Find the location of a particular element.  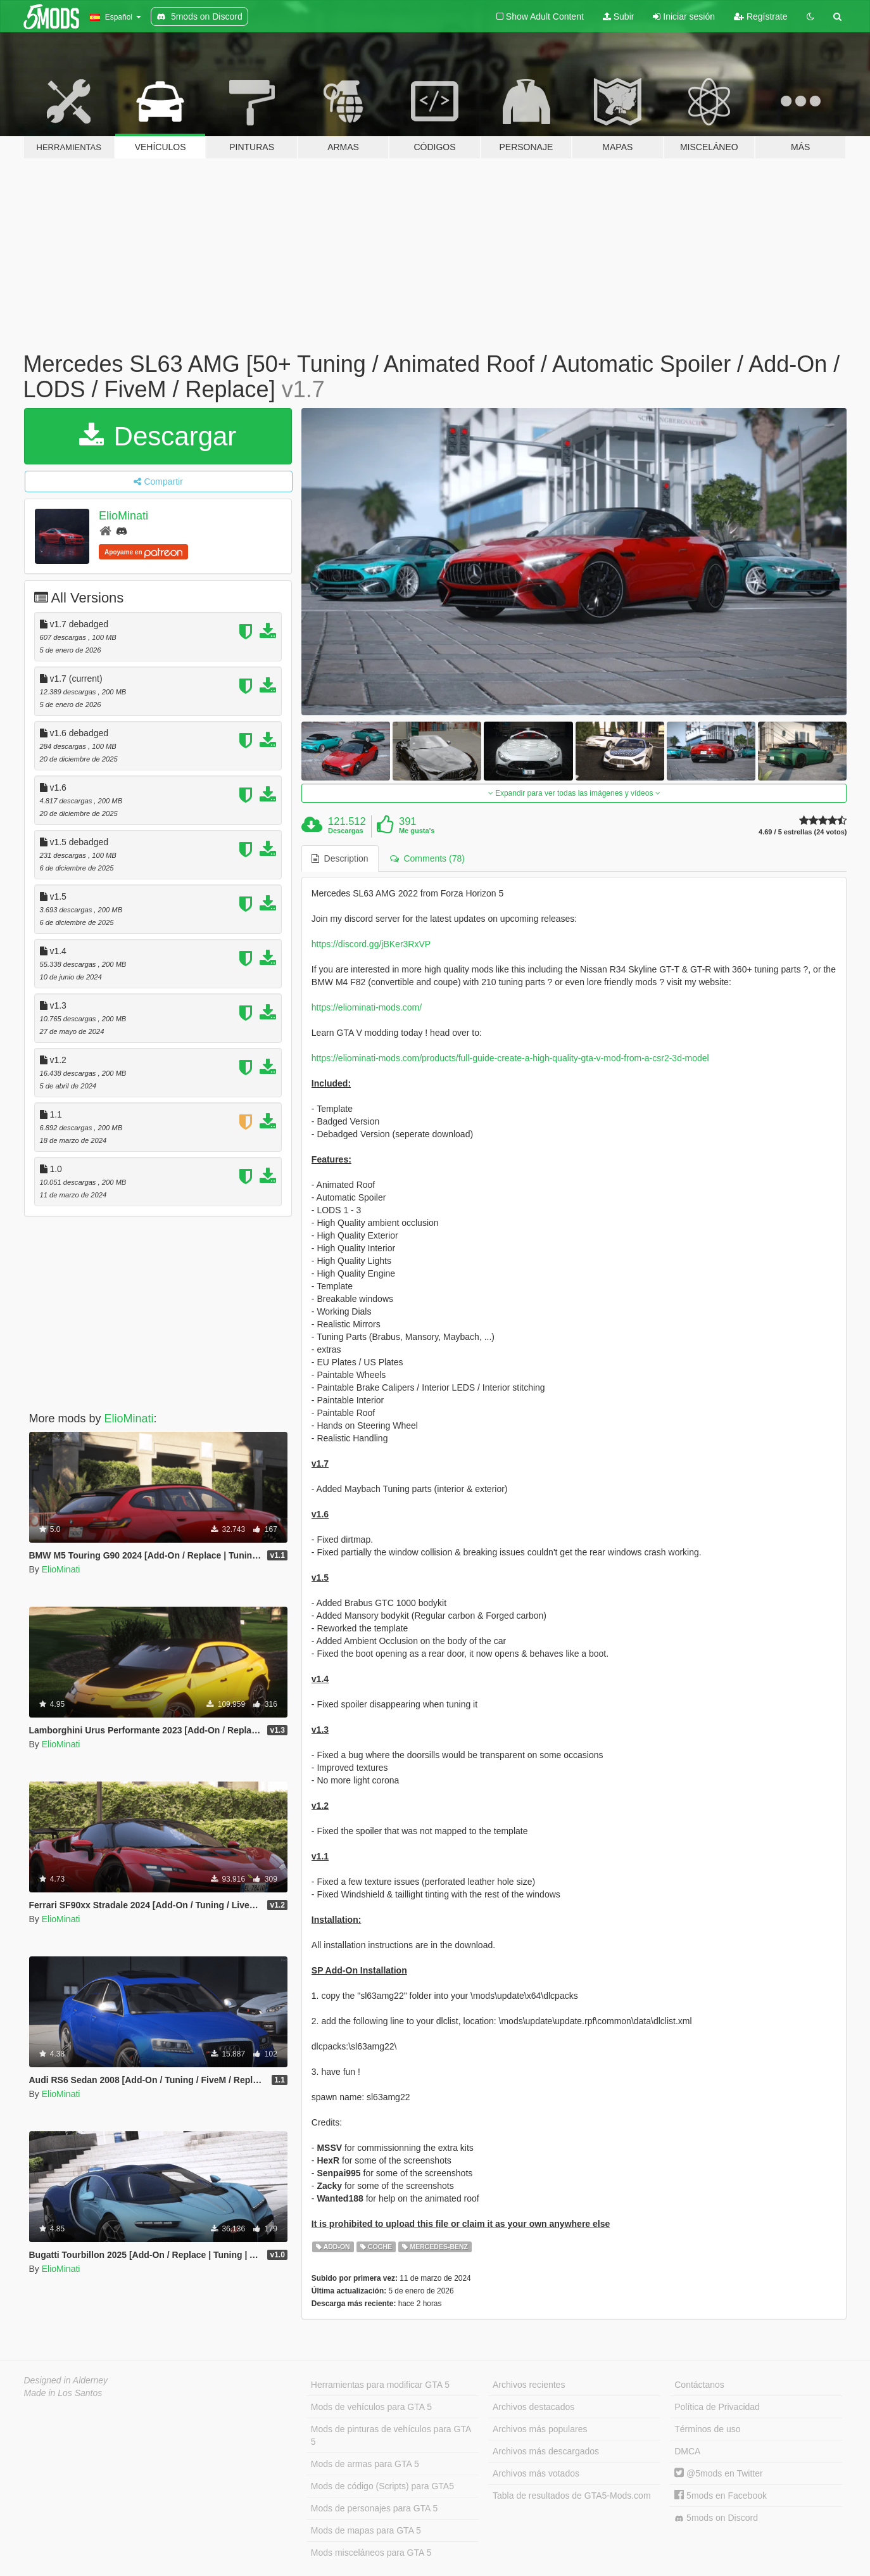

Mods misceláneos para GTA 5 is located at coordinates (371, 2552).